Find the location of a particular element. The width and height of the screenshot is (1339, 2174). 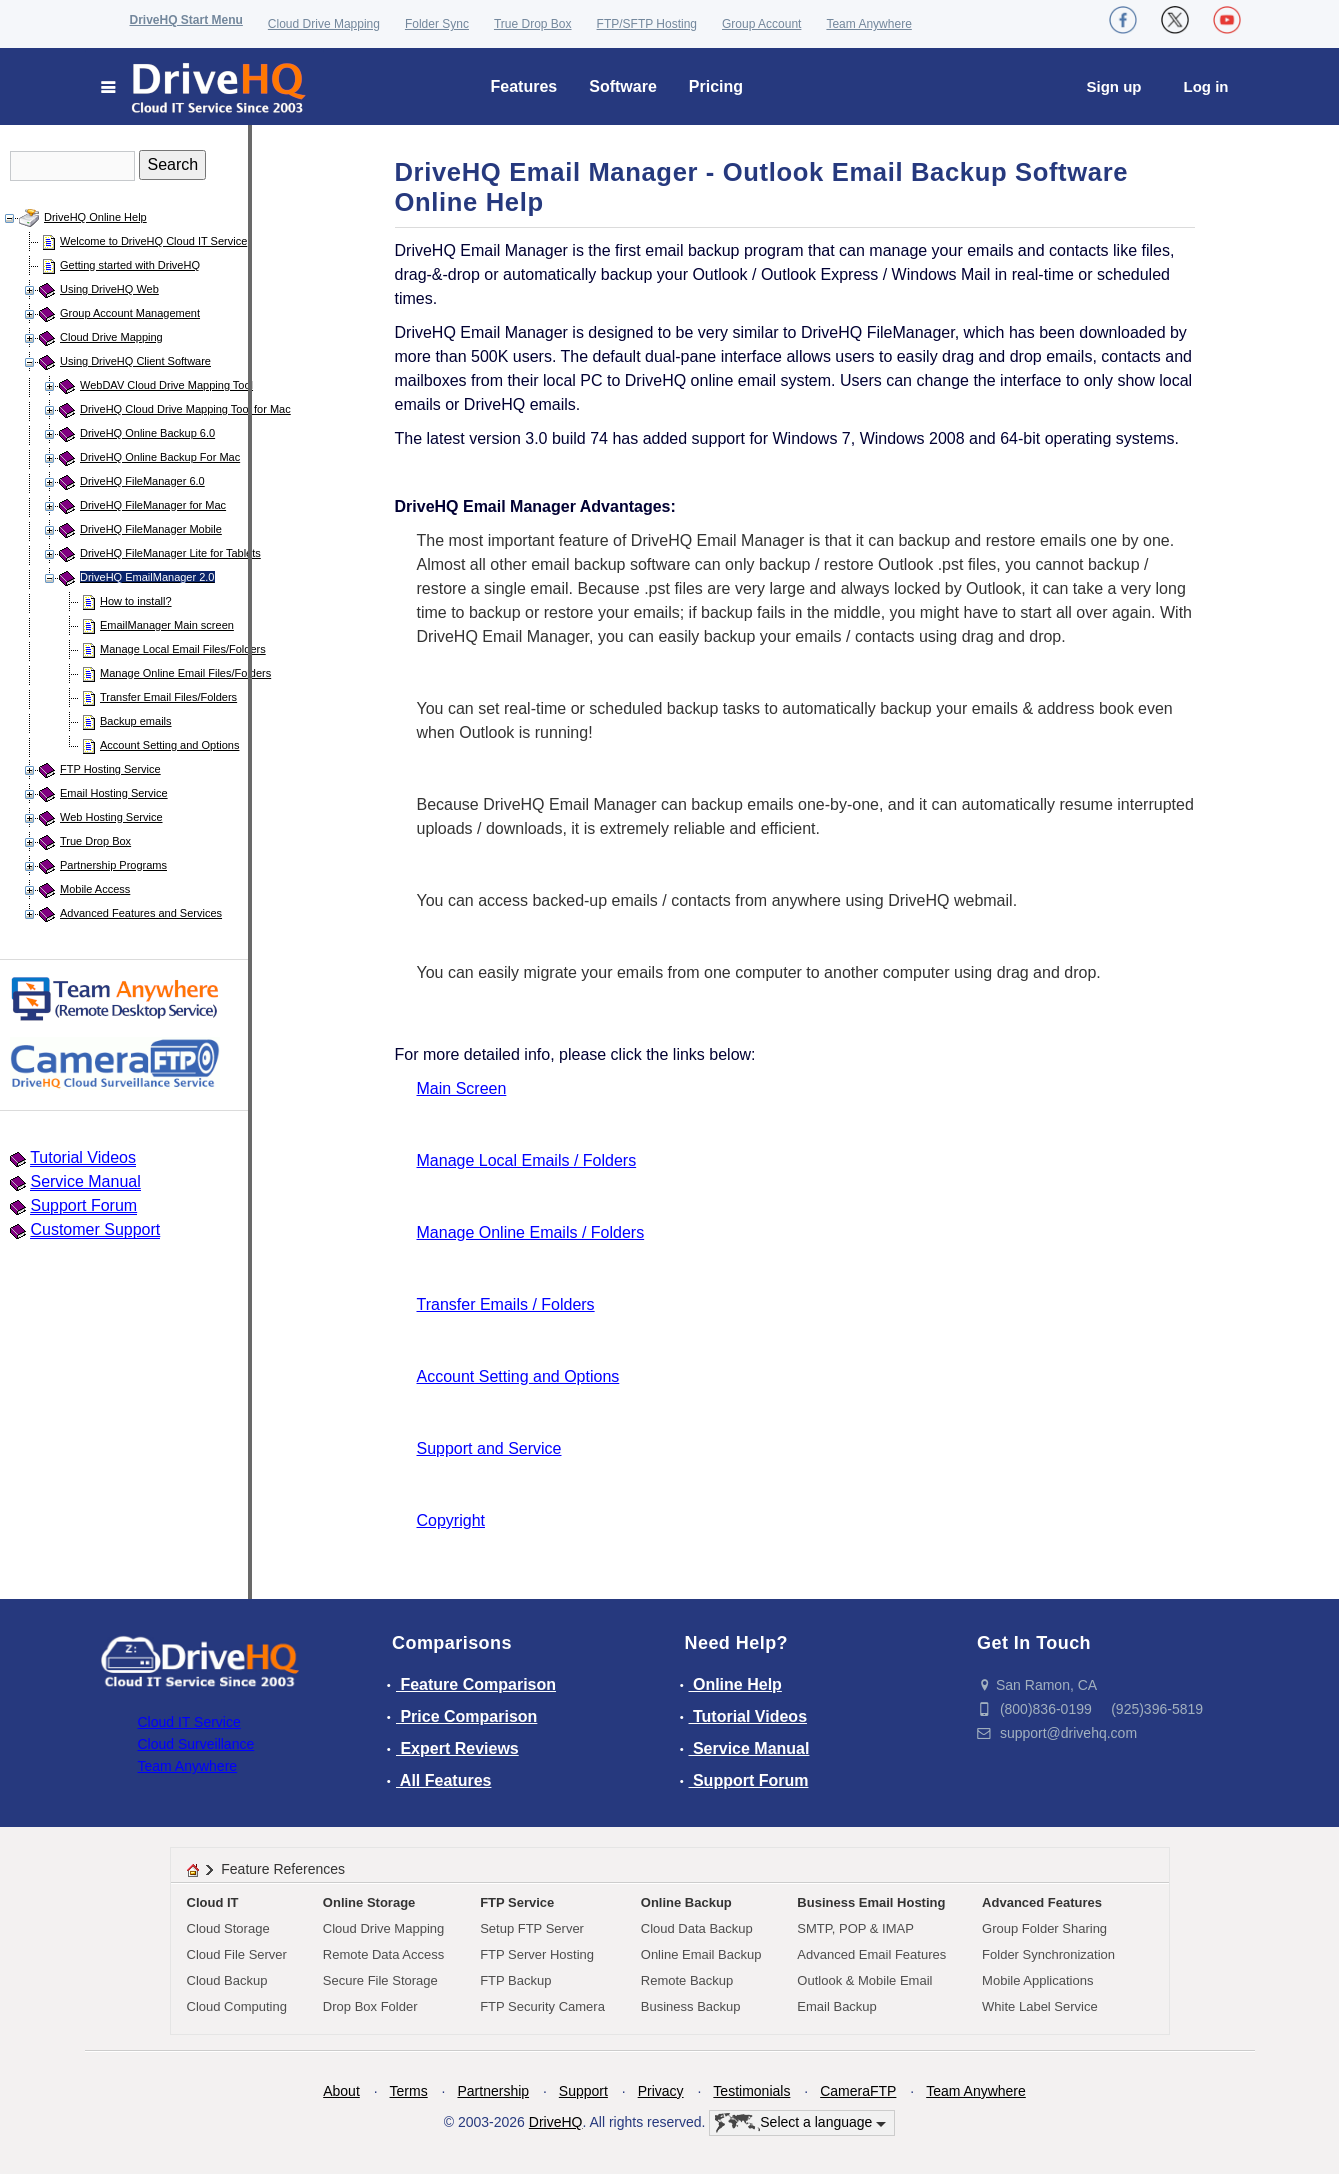

DriveHQ EmailManager 2.0 is located at coordinates (147, 577).